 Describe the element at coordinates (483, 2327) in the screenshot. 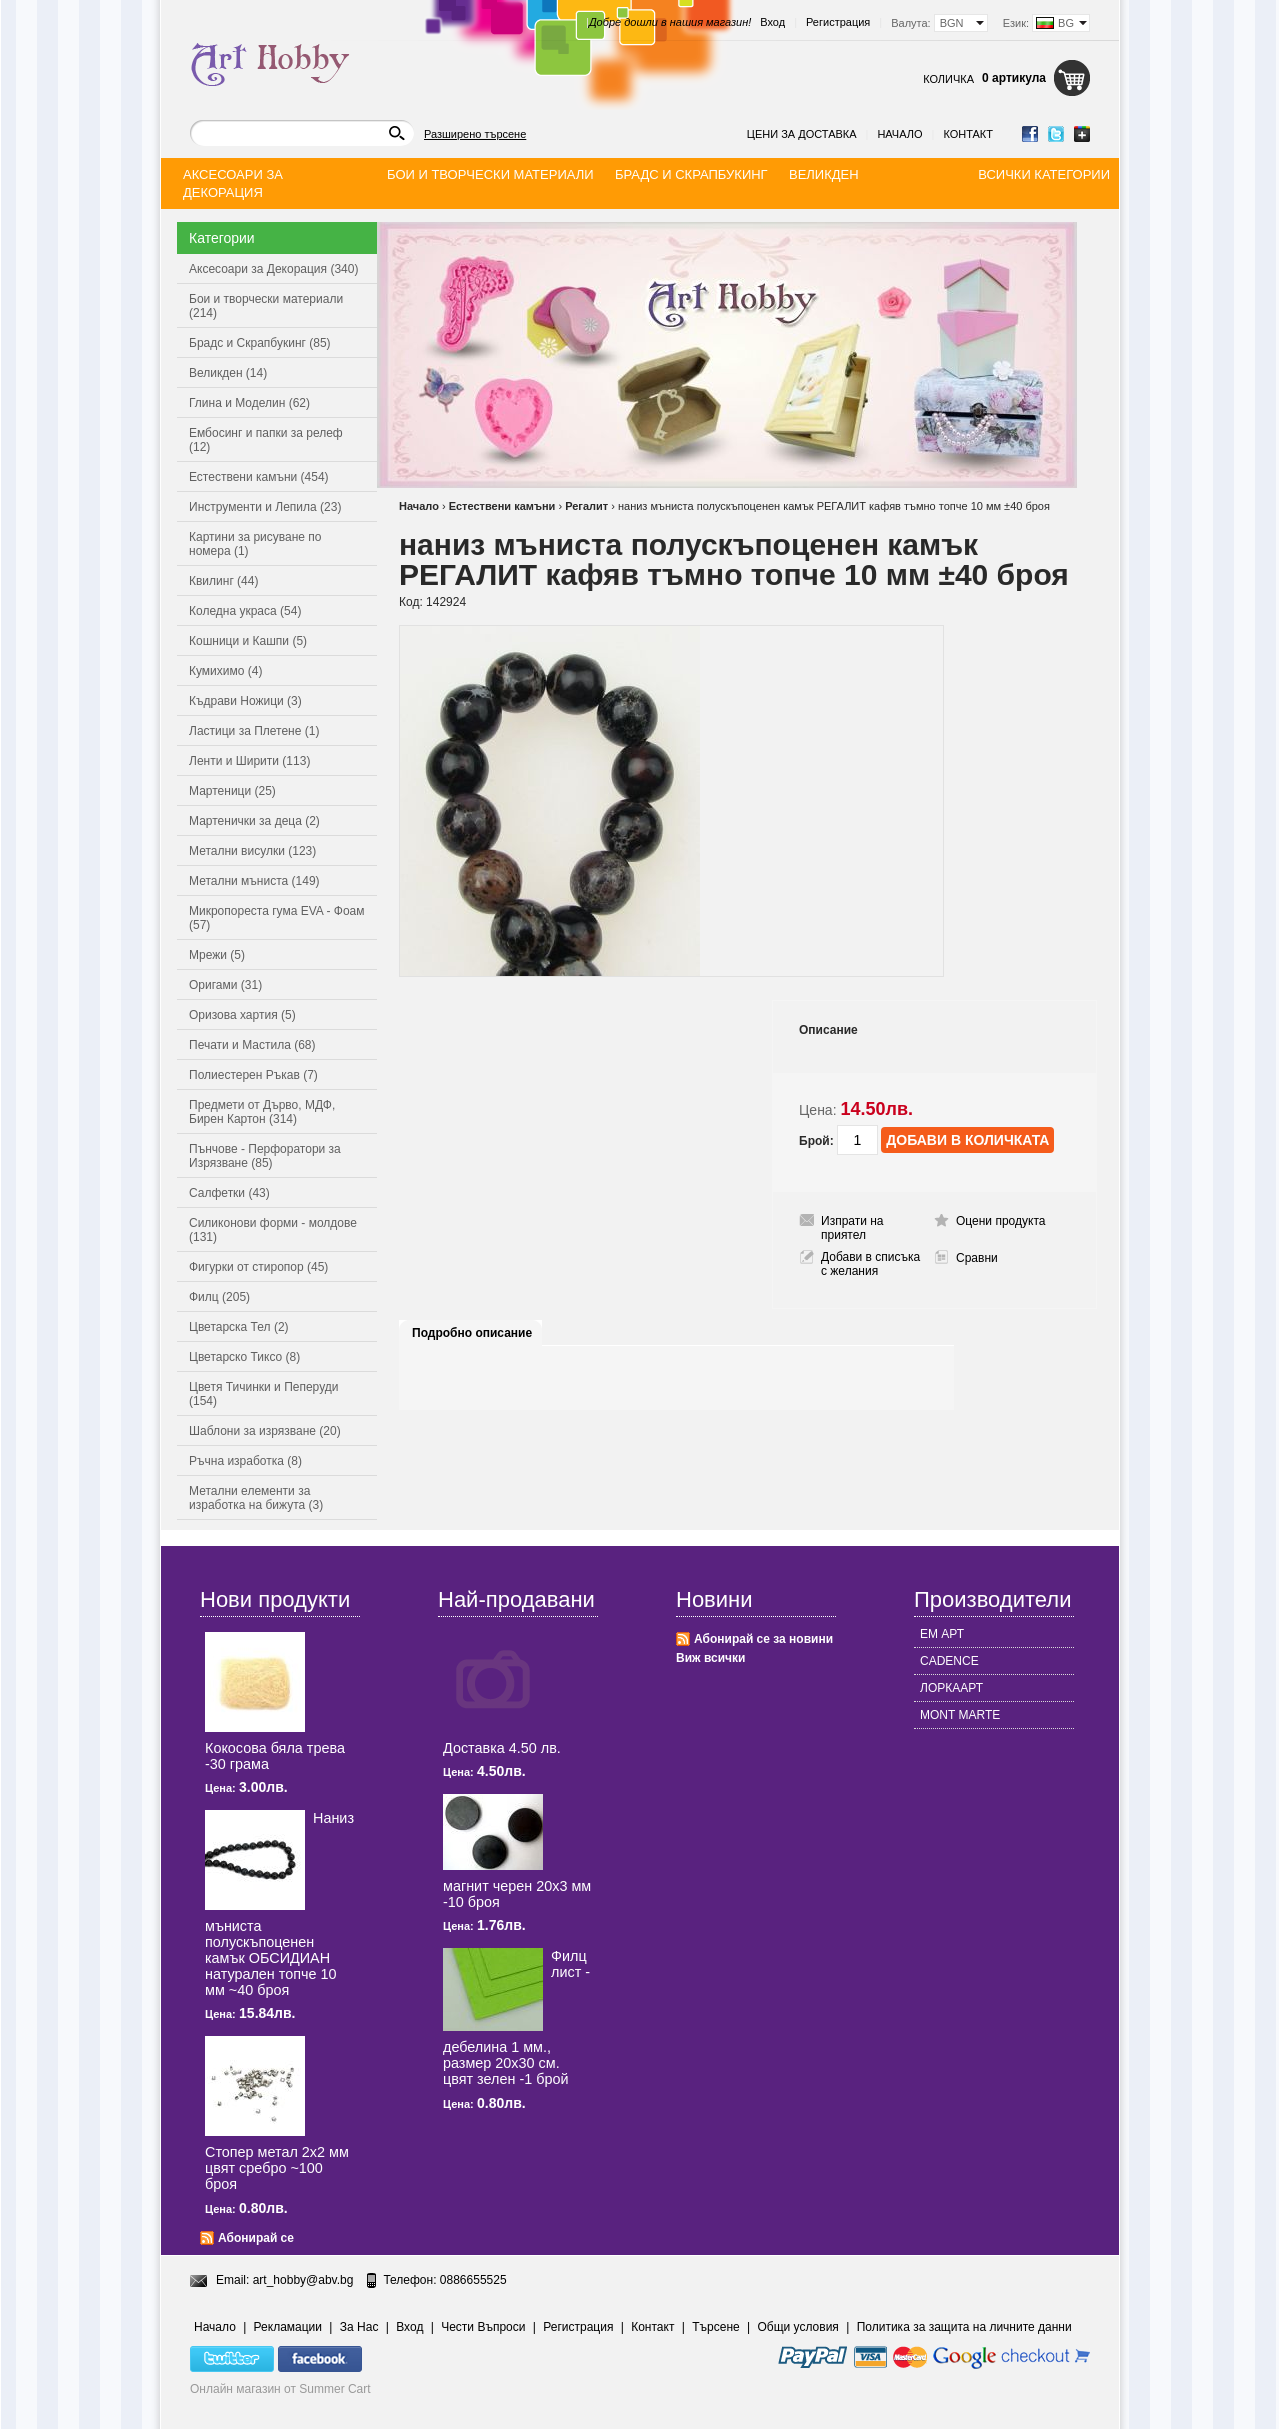

I see `Чести Въпроси` at that location.